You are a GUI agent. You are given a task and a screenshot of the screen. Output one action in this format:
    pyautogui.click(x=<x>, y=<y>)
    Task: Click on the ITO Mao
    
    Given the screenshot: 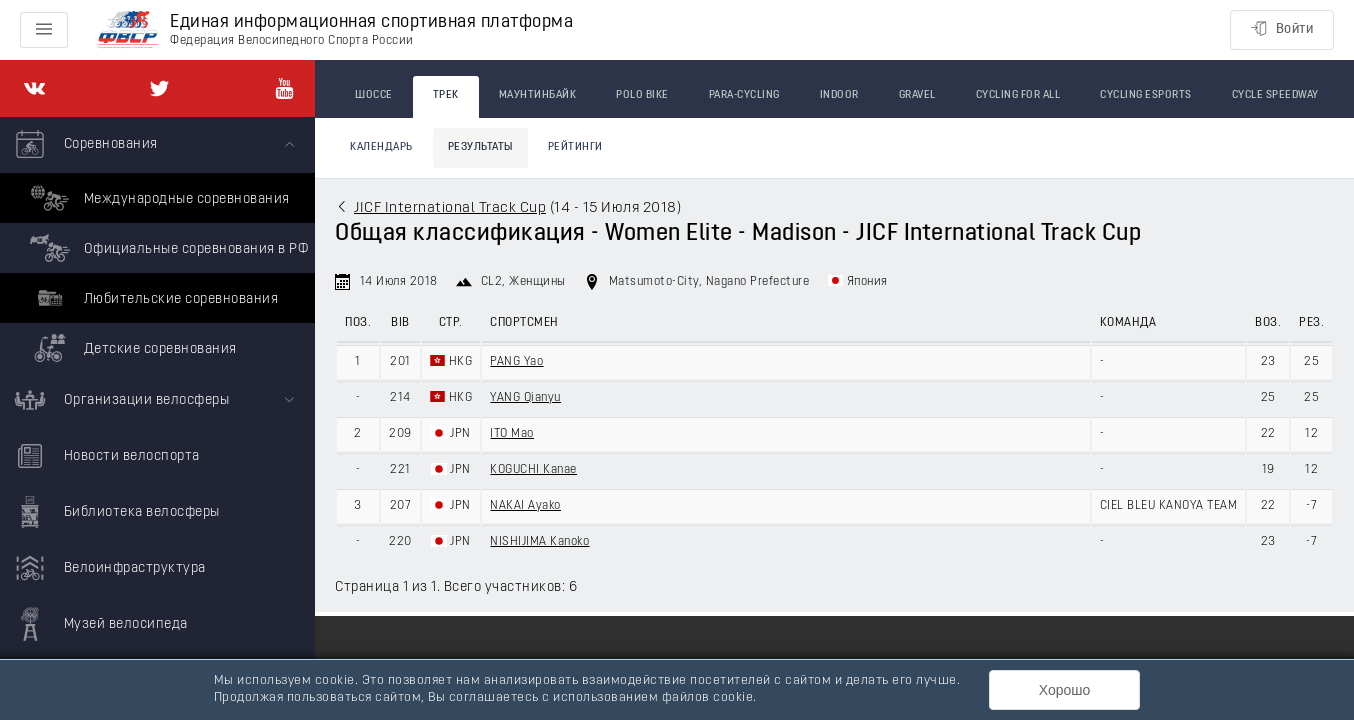 What is the action you would take?
    pyautogui.click(x=512, y=434)
    